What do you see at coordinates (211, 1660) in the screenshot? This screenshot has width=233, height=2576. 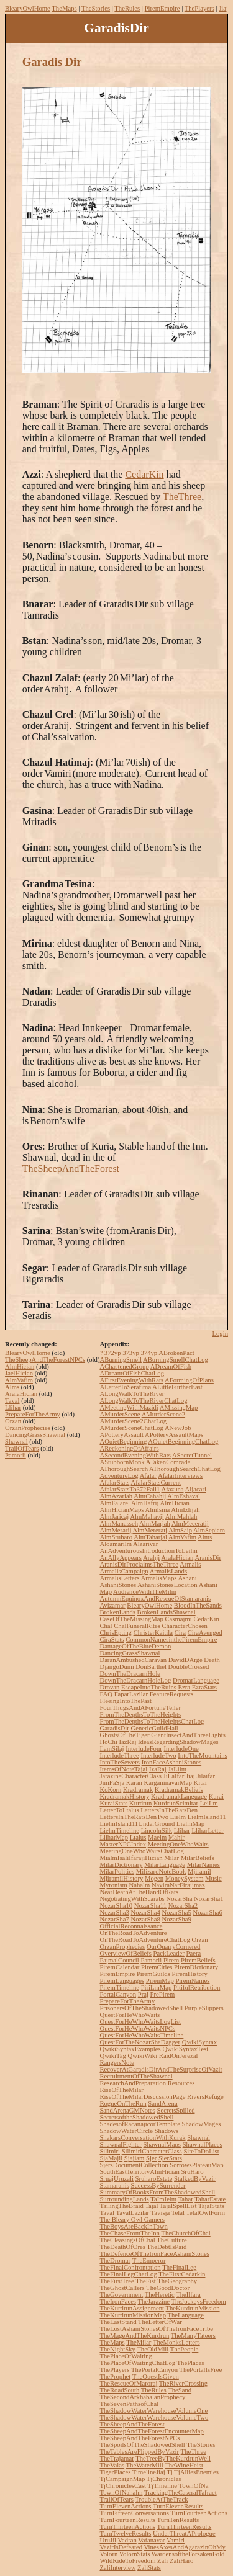 I see `Death` at bounding box center [211, 1660].